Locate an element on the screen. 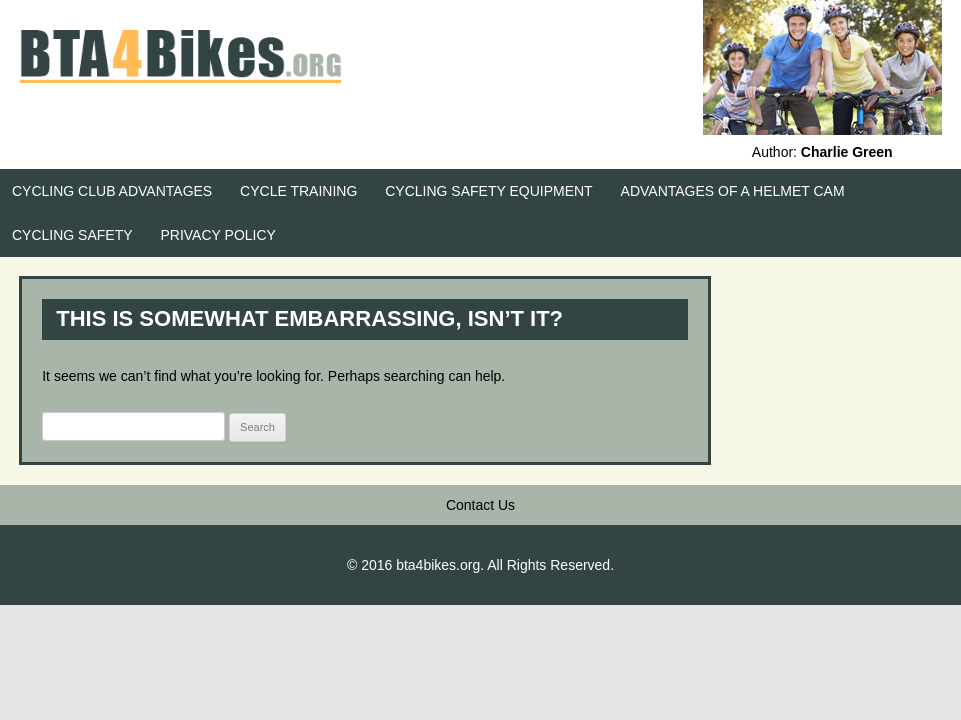 This screenshot has width=961, height=720. Cycle Training is located at coordinates (298, 191).